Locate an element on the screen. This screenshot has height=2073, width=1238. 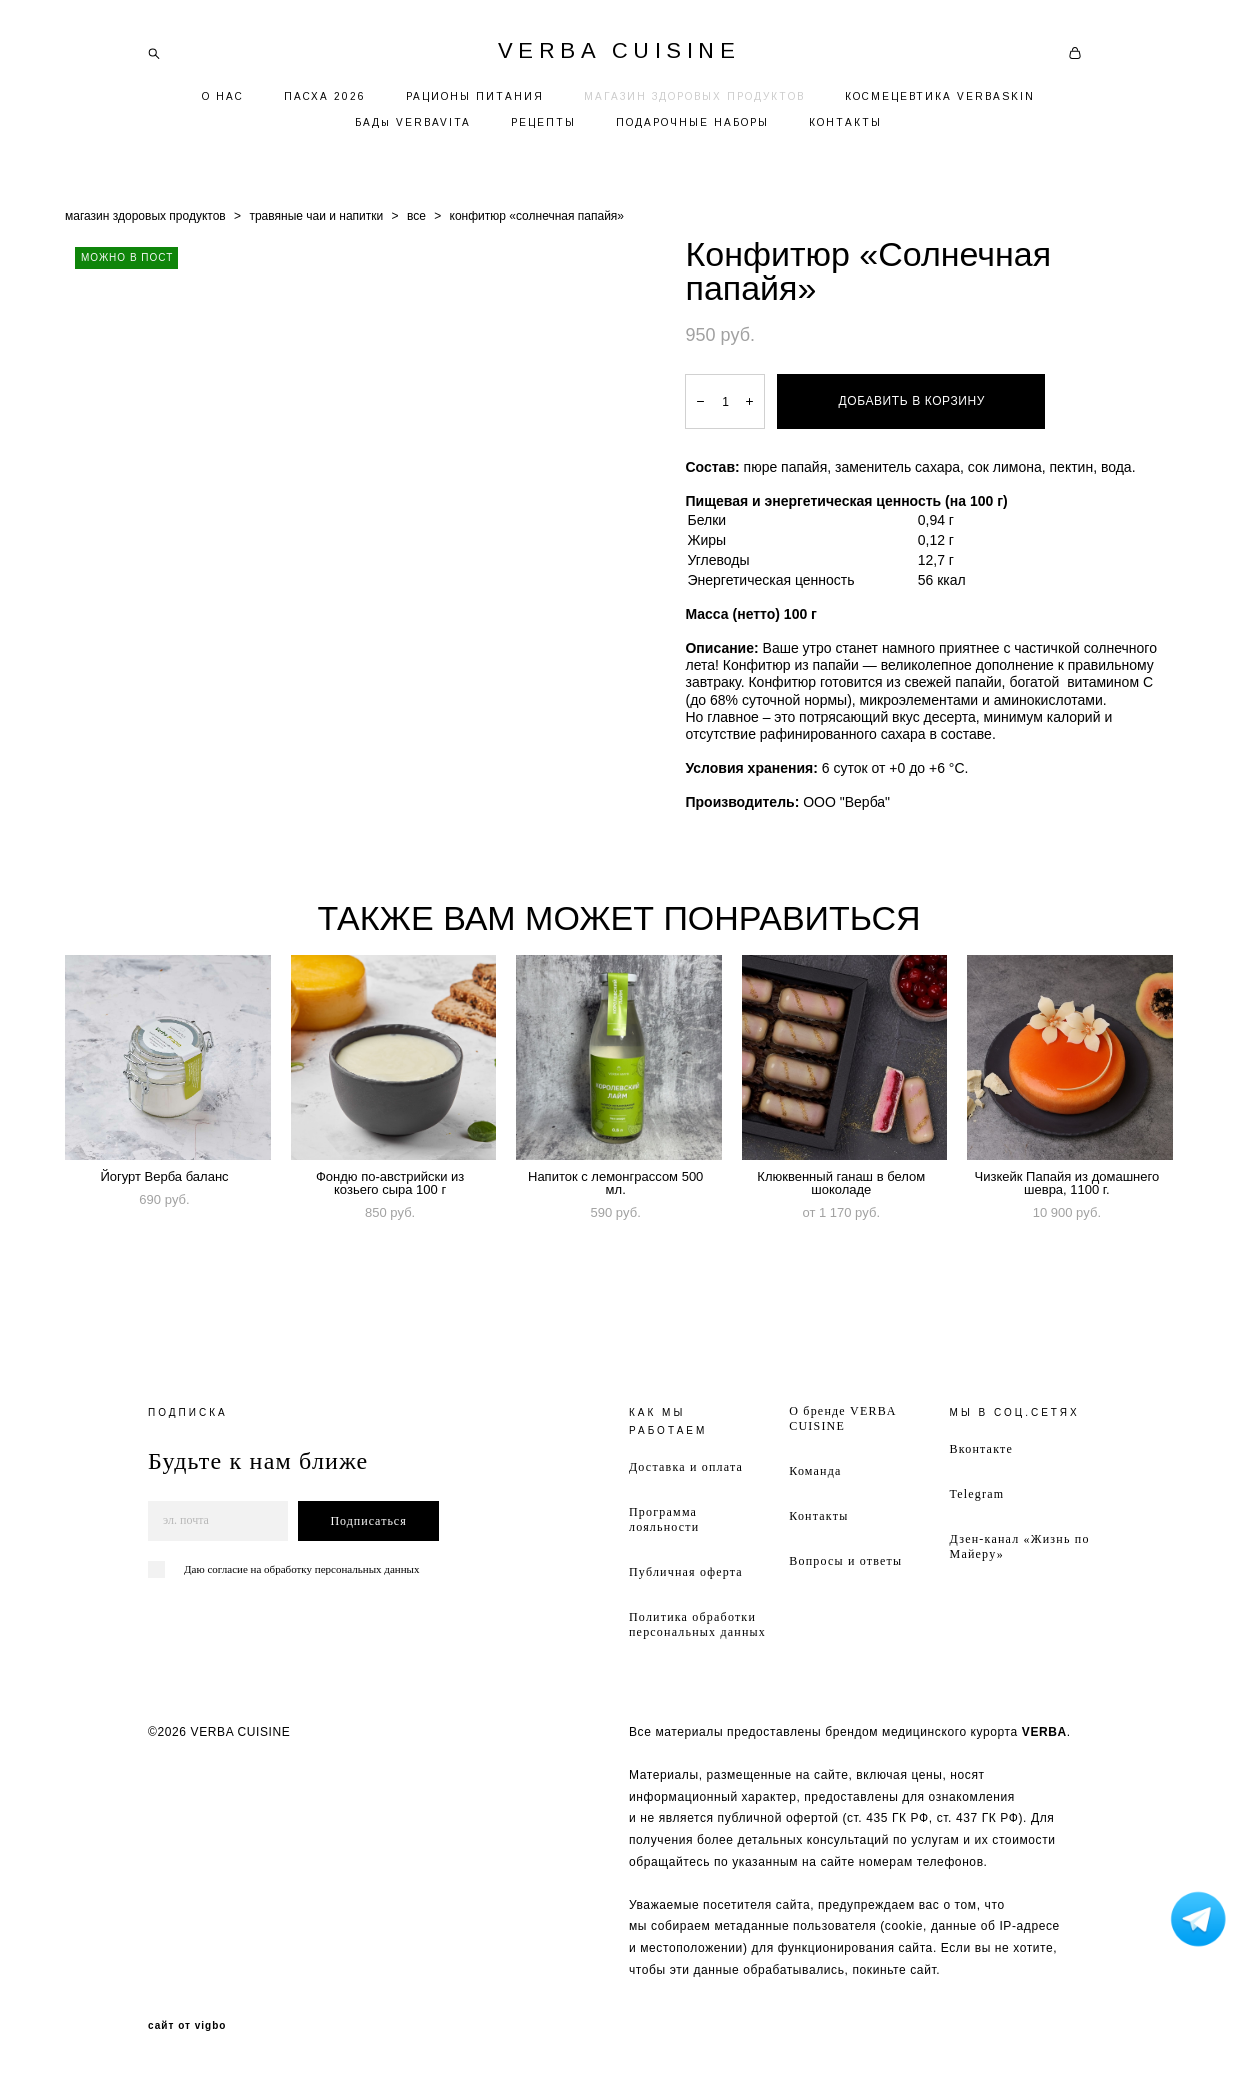
КОСМЕЦЕВТИКА VERBASKIN is located at coordinates (940, 96).